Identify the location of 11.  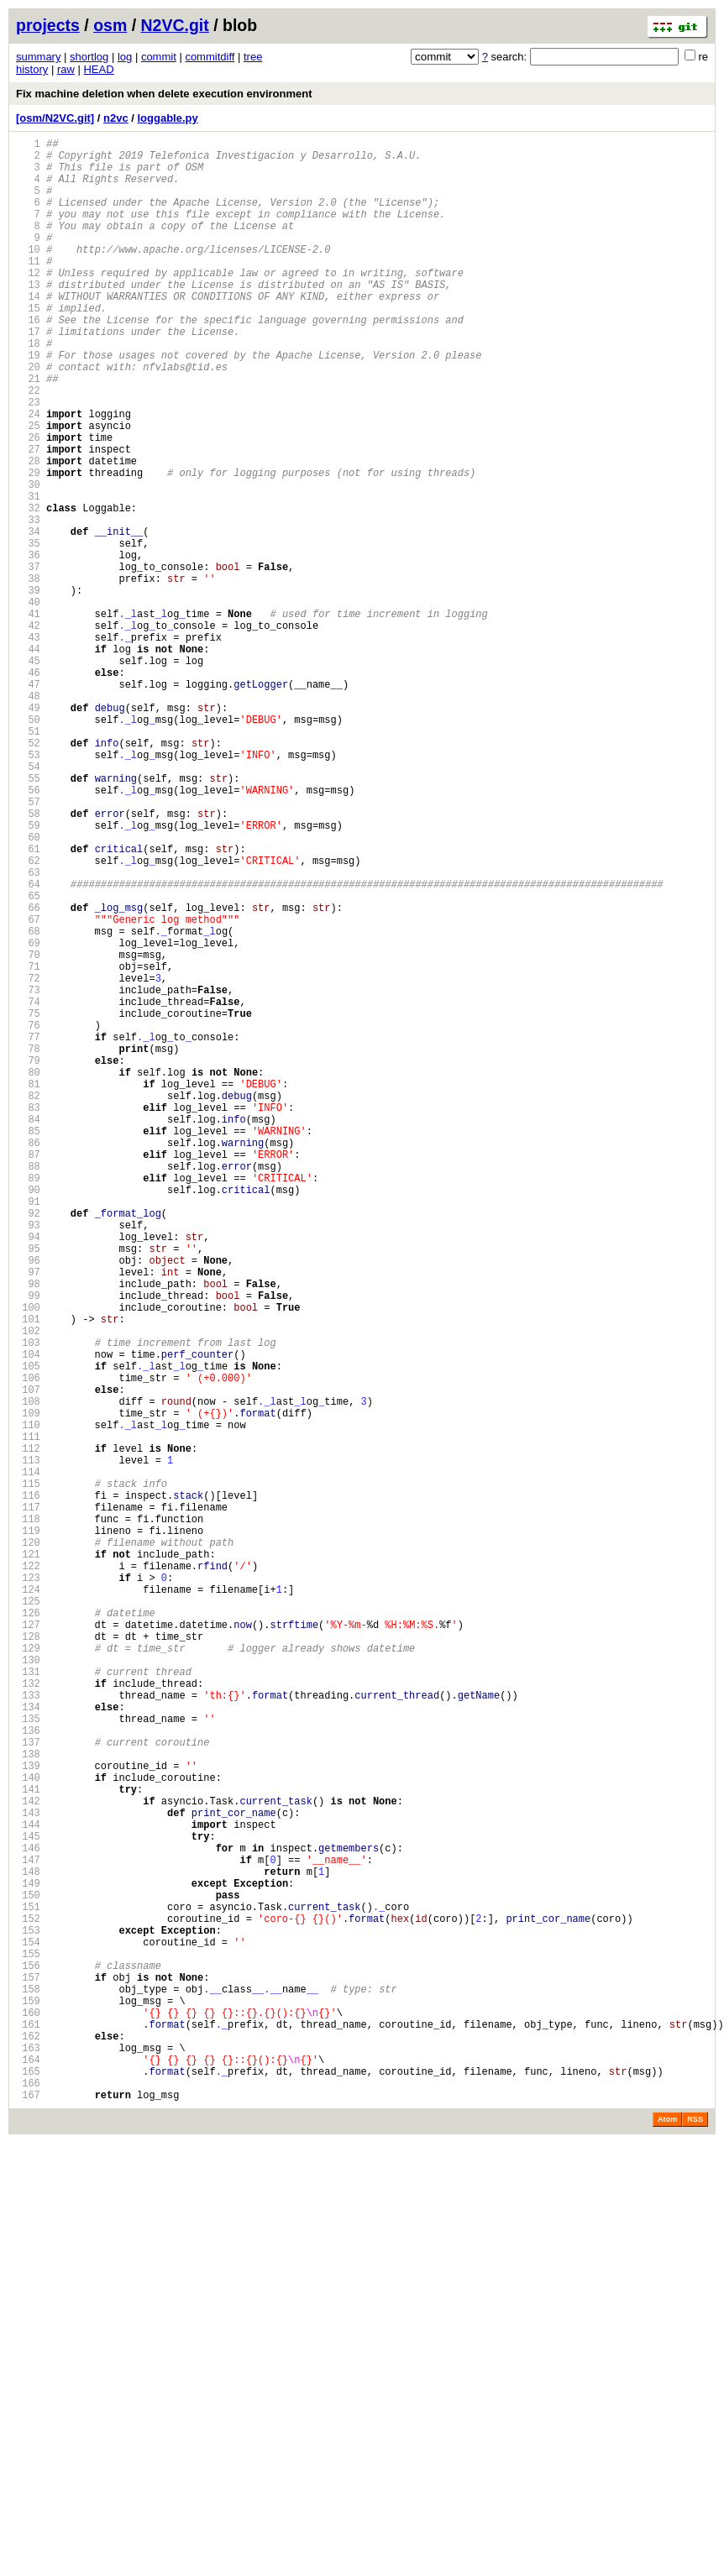
(28, 288).